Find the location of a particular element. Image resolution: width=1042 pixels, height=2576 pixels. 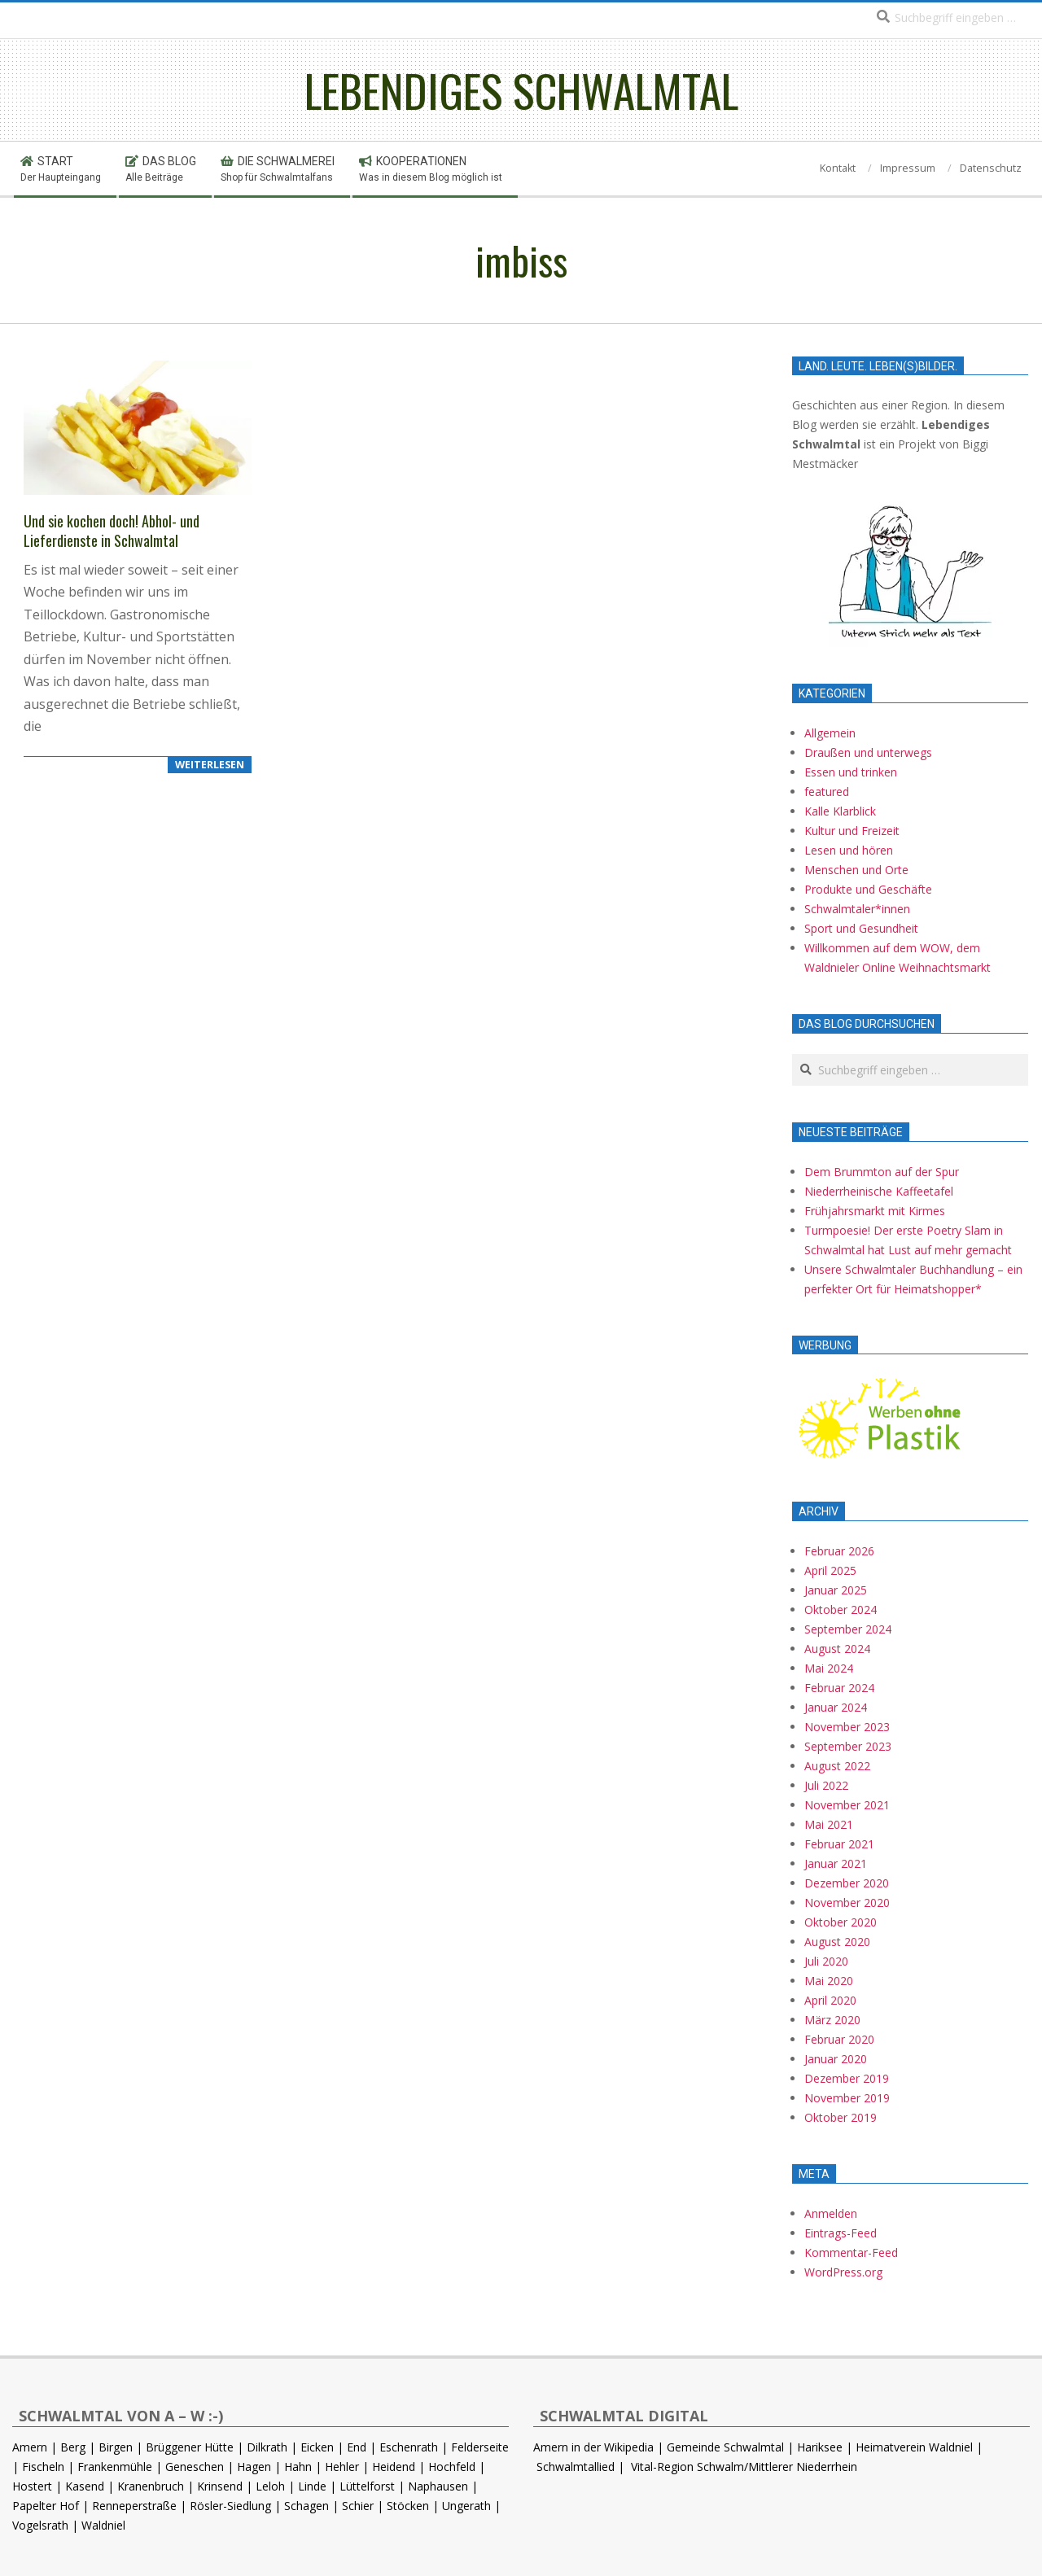

August 2022 is located at coordinates (837, 1765).